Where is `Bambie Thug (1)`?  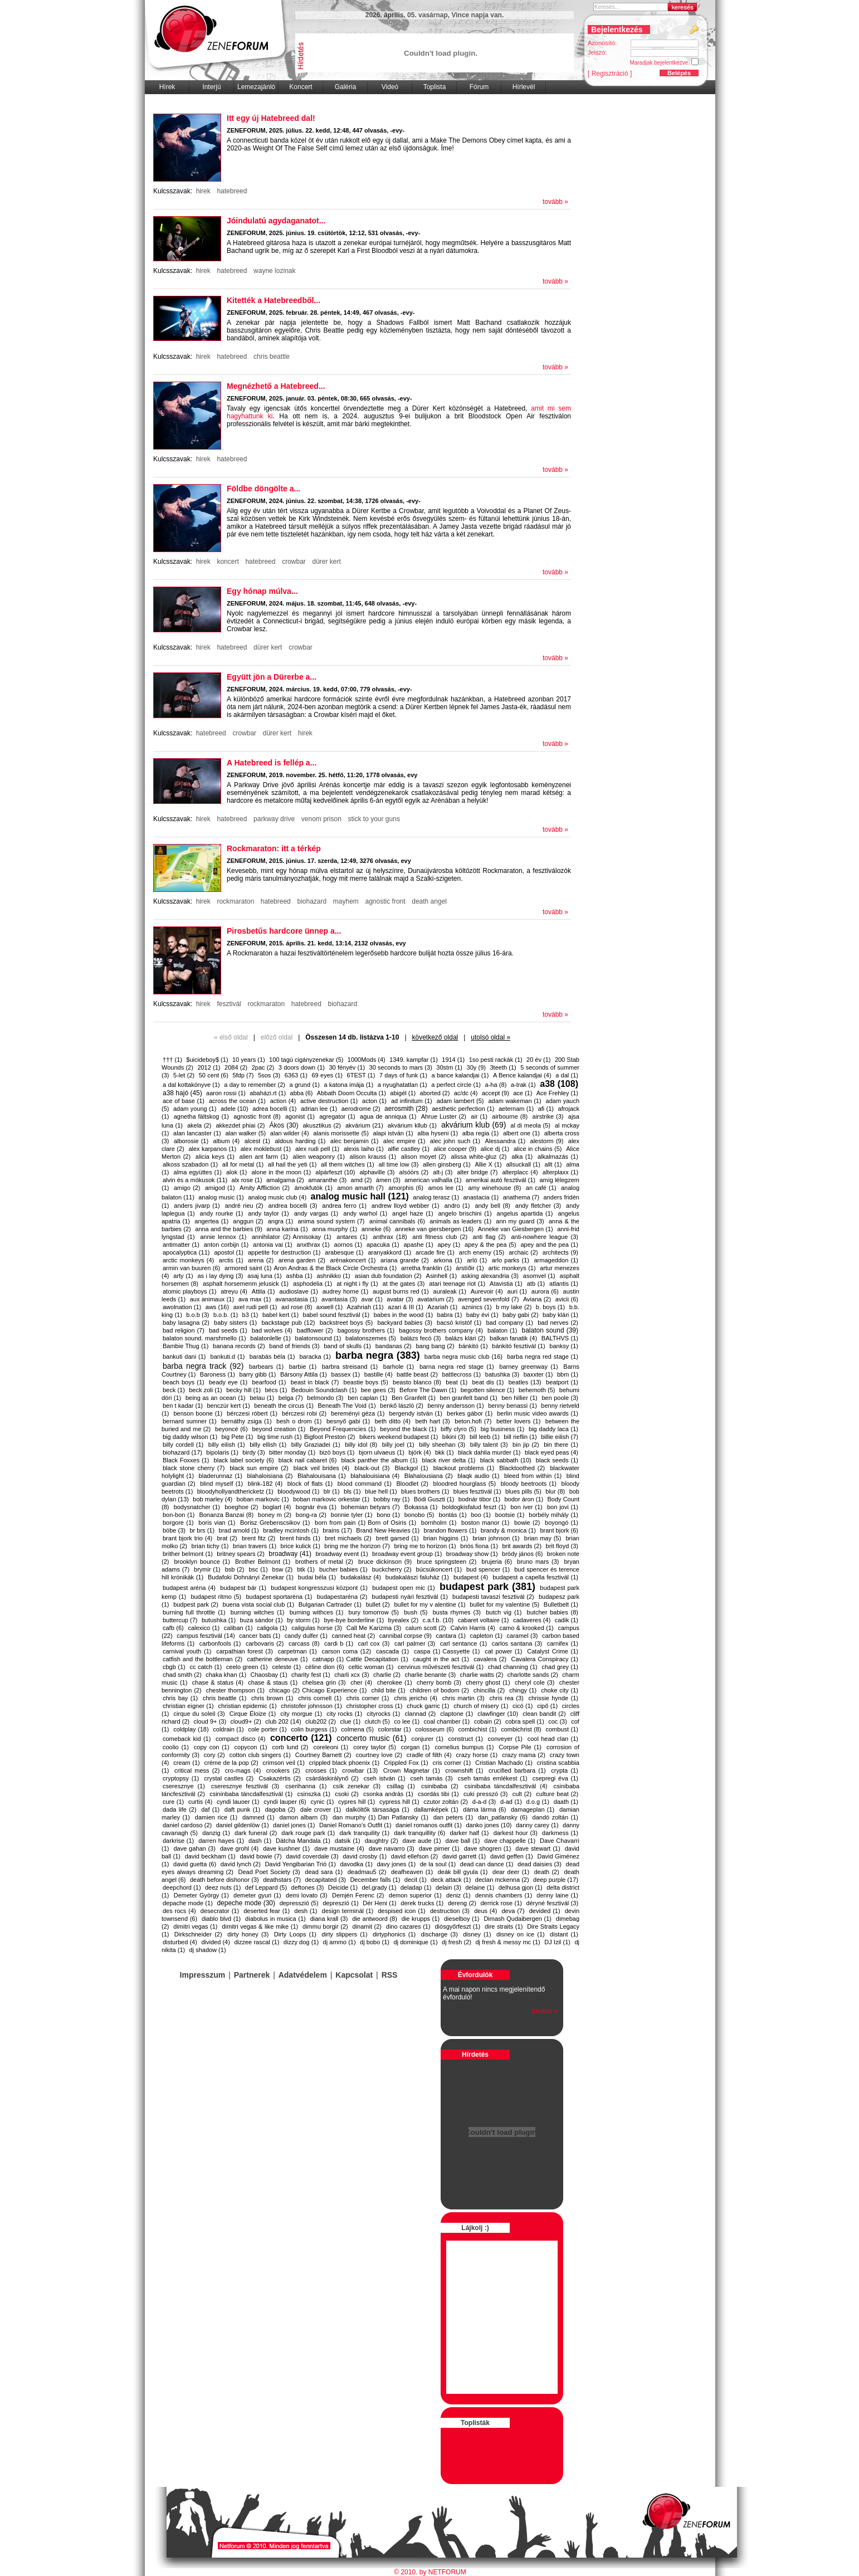 Bambie Thug (1) is located at coordinates (185, 1346).